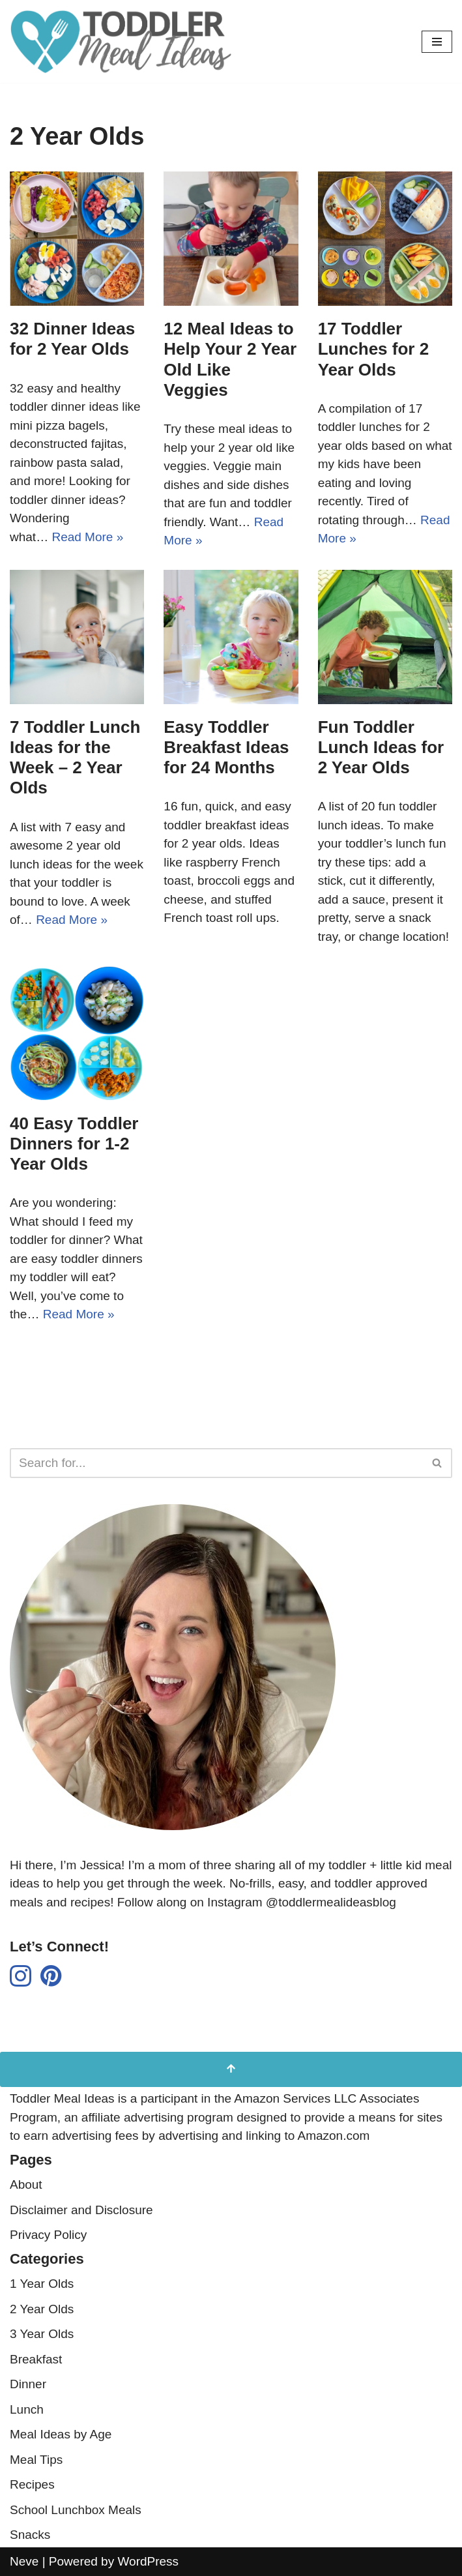 Image resolution: width=462 pixels, height=2576 pixels. Describe the element at coordinates (36, 2359) in the screenshot. I see `Breakfast` at that location.